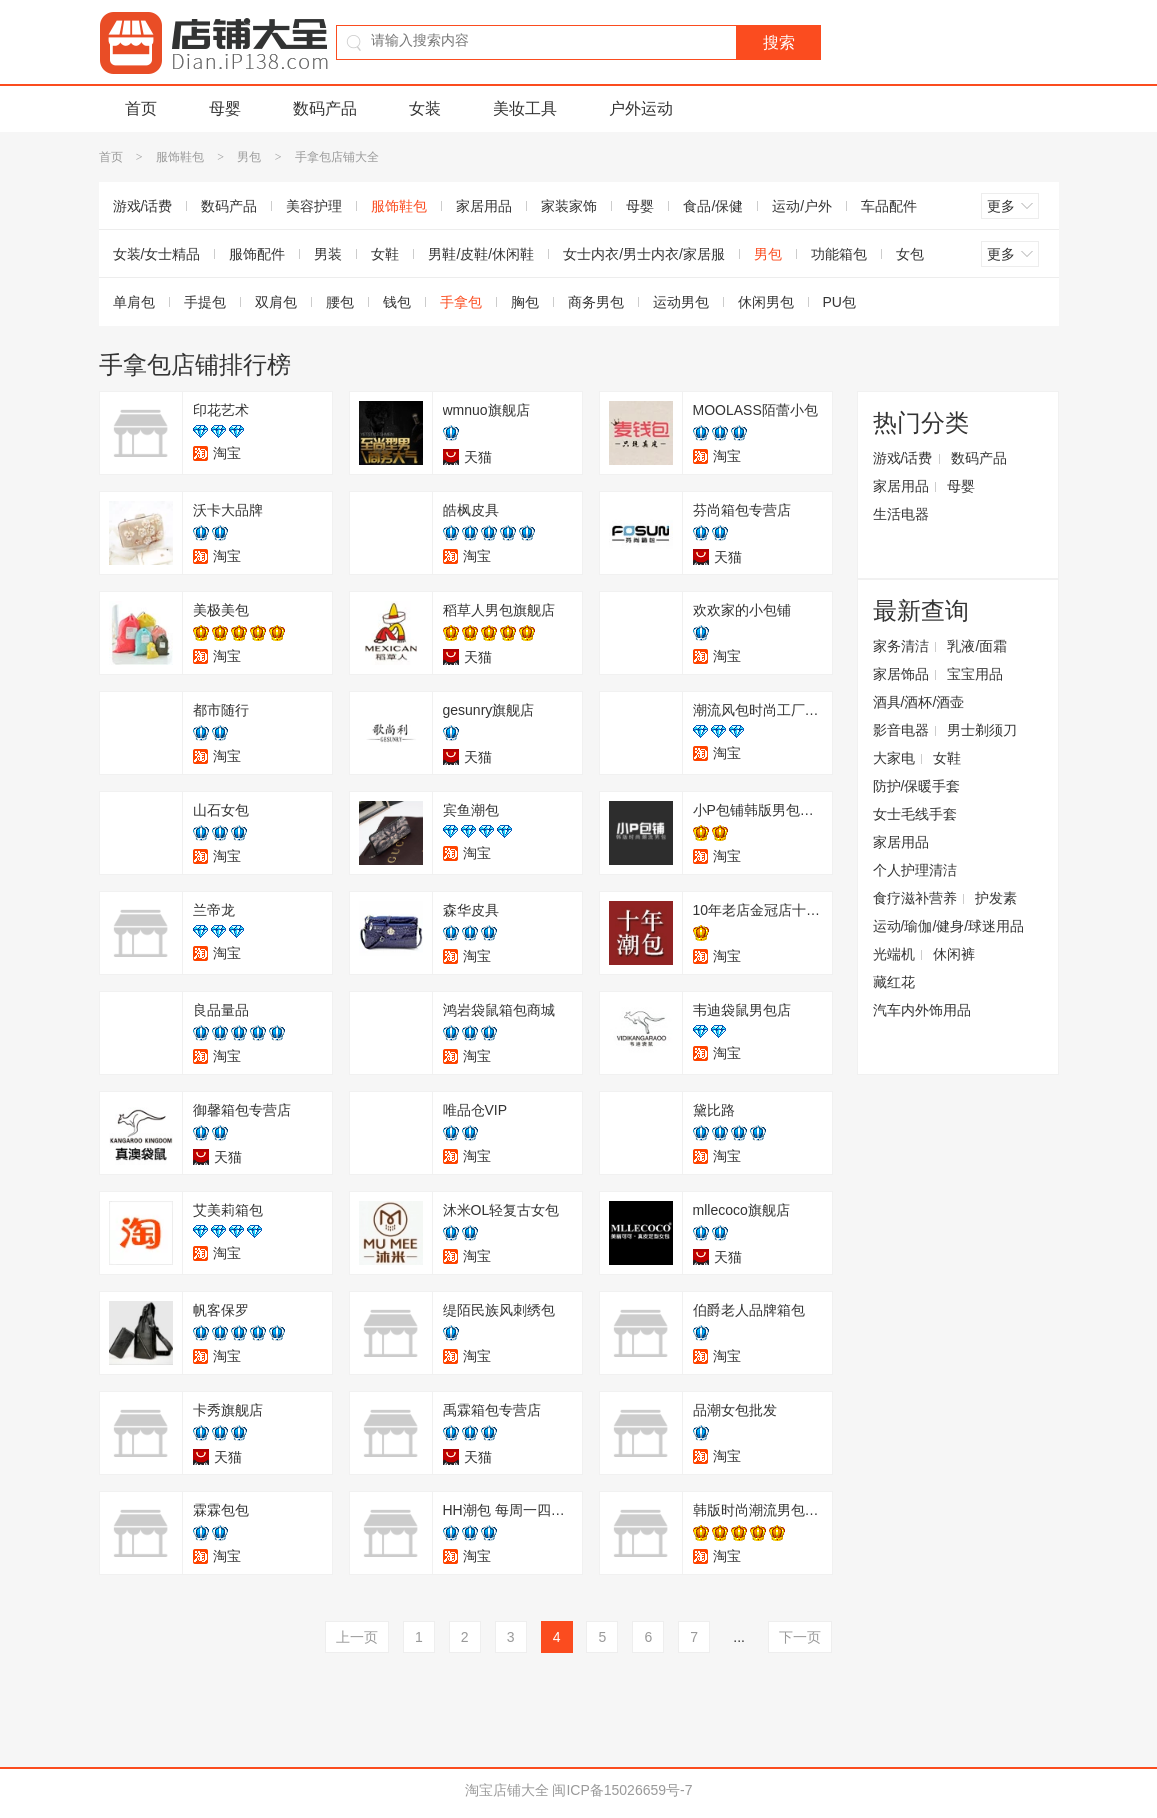 This screenshot has width=1157, height=1818. What do you see at coordinates (276, 302) in the screenshot?
I see `双肩包` at bounding box center [276, 302].